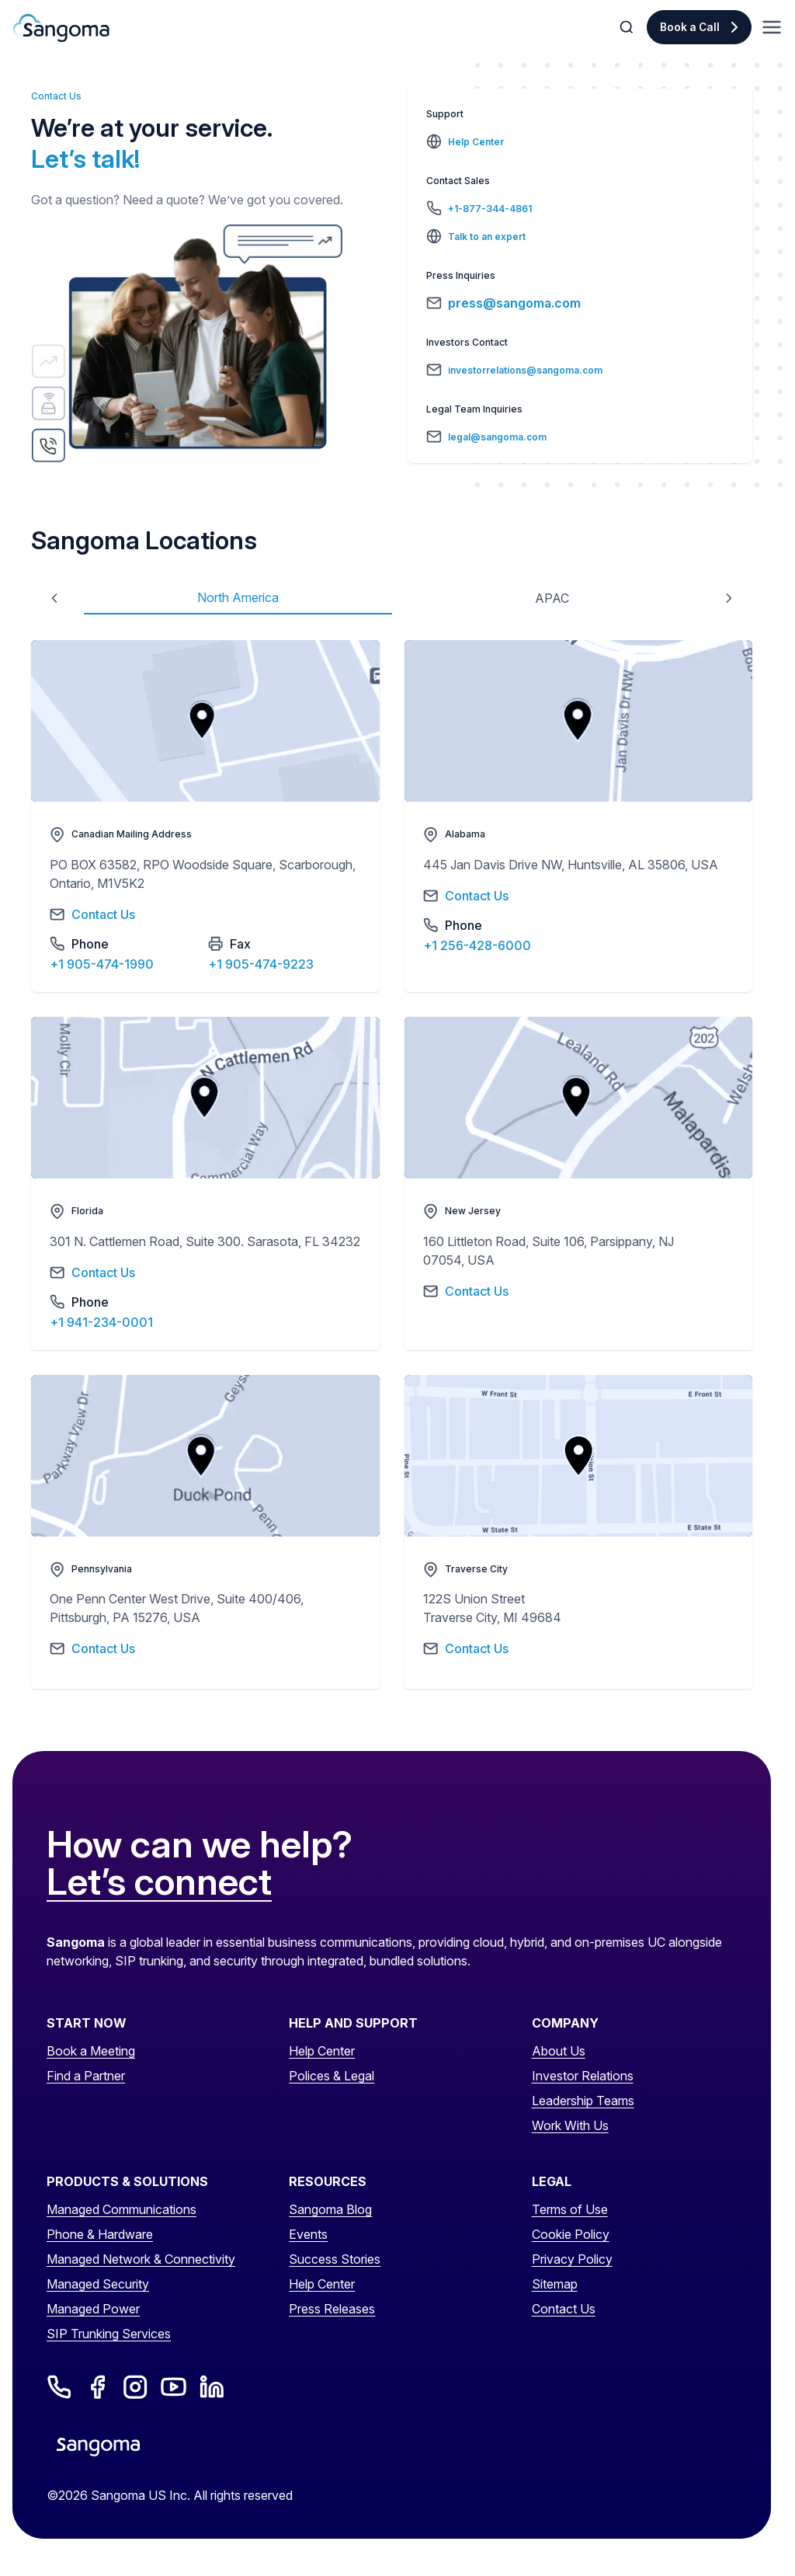 The width and height of the screenshot is (795, 2576). What do you see at coordinates (477, 945) in the screenshot?
I see `+1 256-428-6000` at bounding box center [477, 945].